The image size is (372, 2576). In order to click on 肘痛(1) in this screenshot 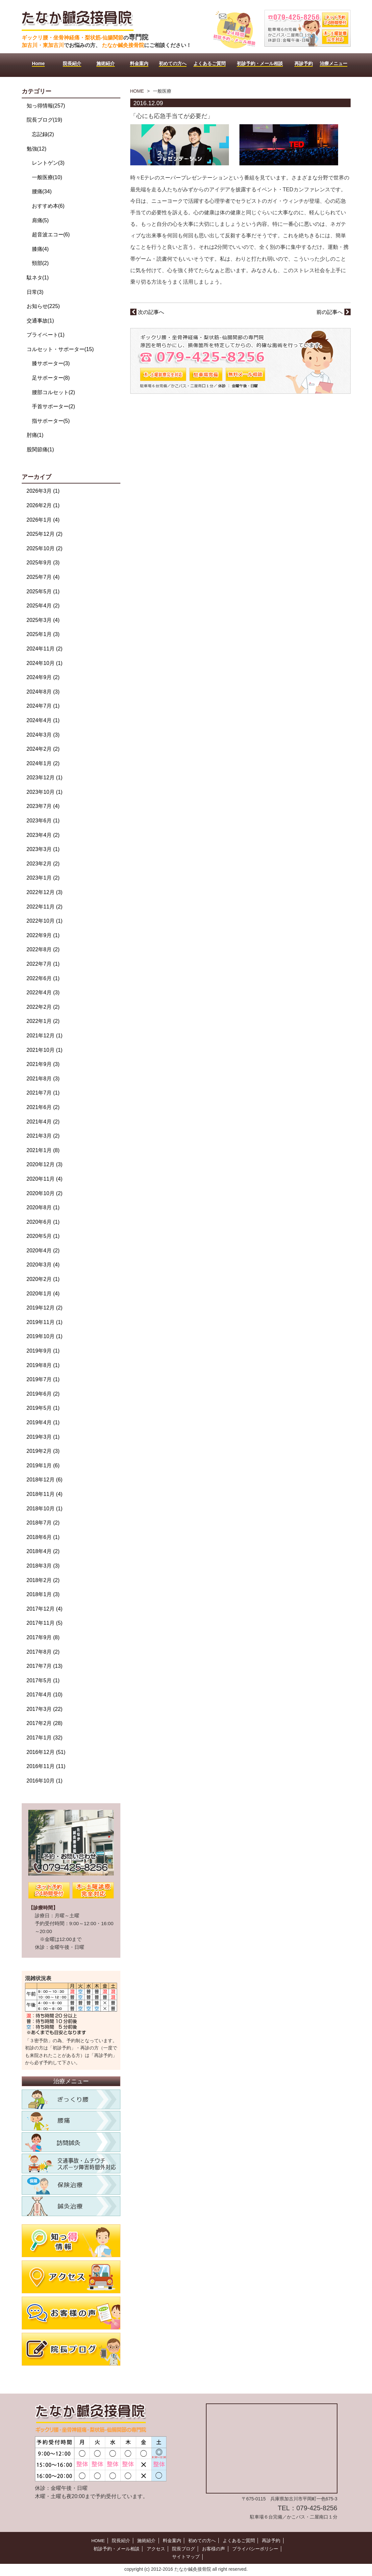, I will do `click(35, 435)`.